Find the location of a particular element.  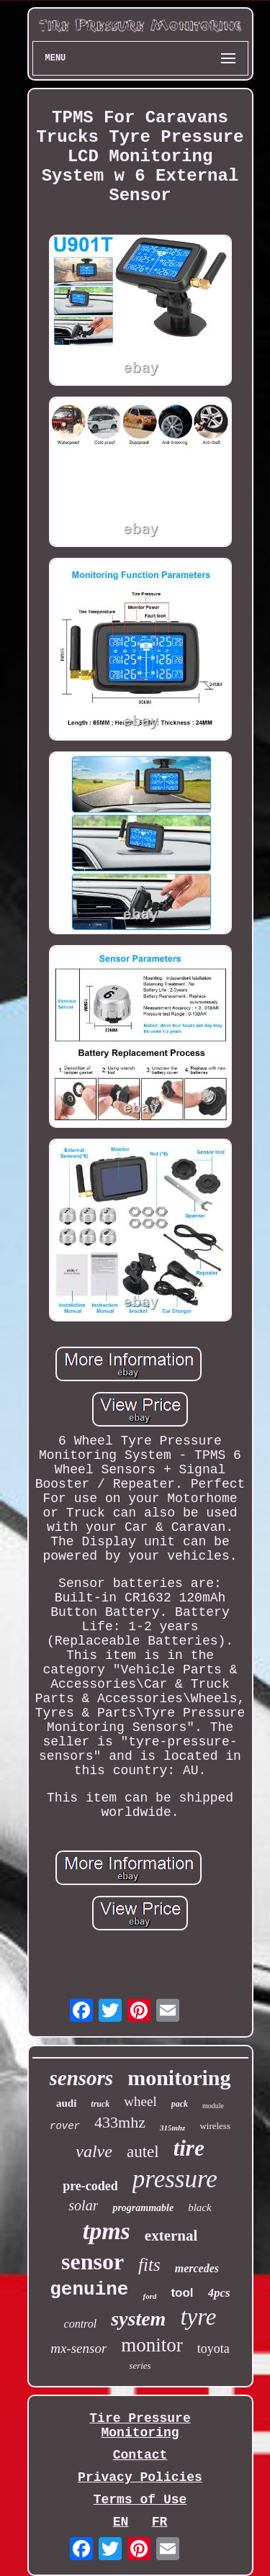

system is located at coordinates (138, 2319).